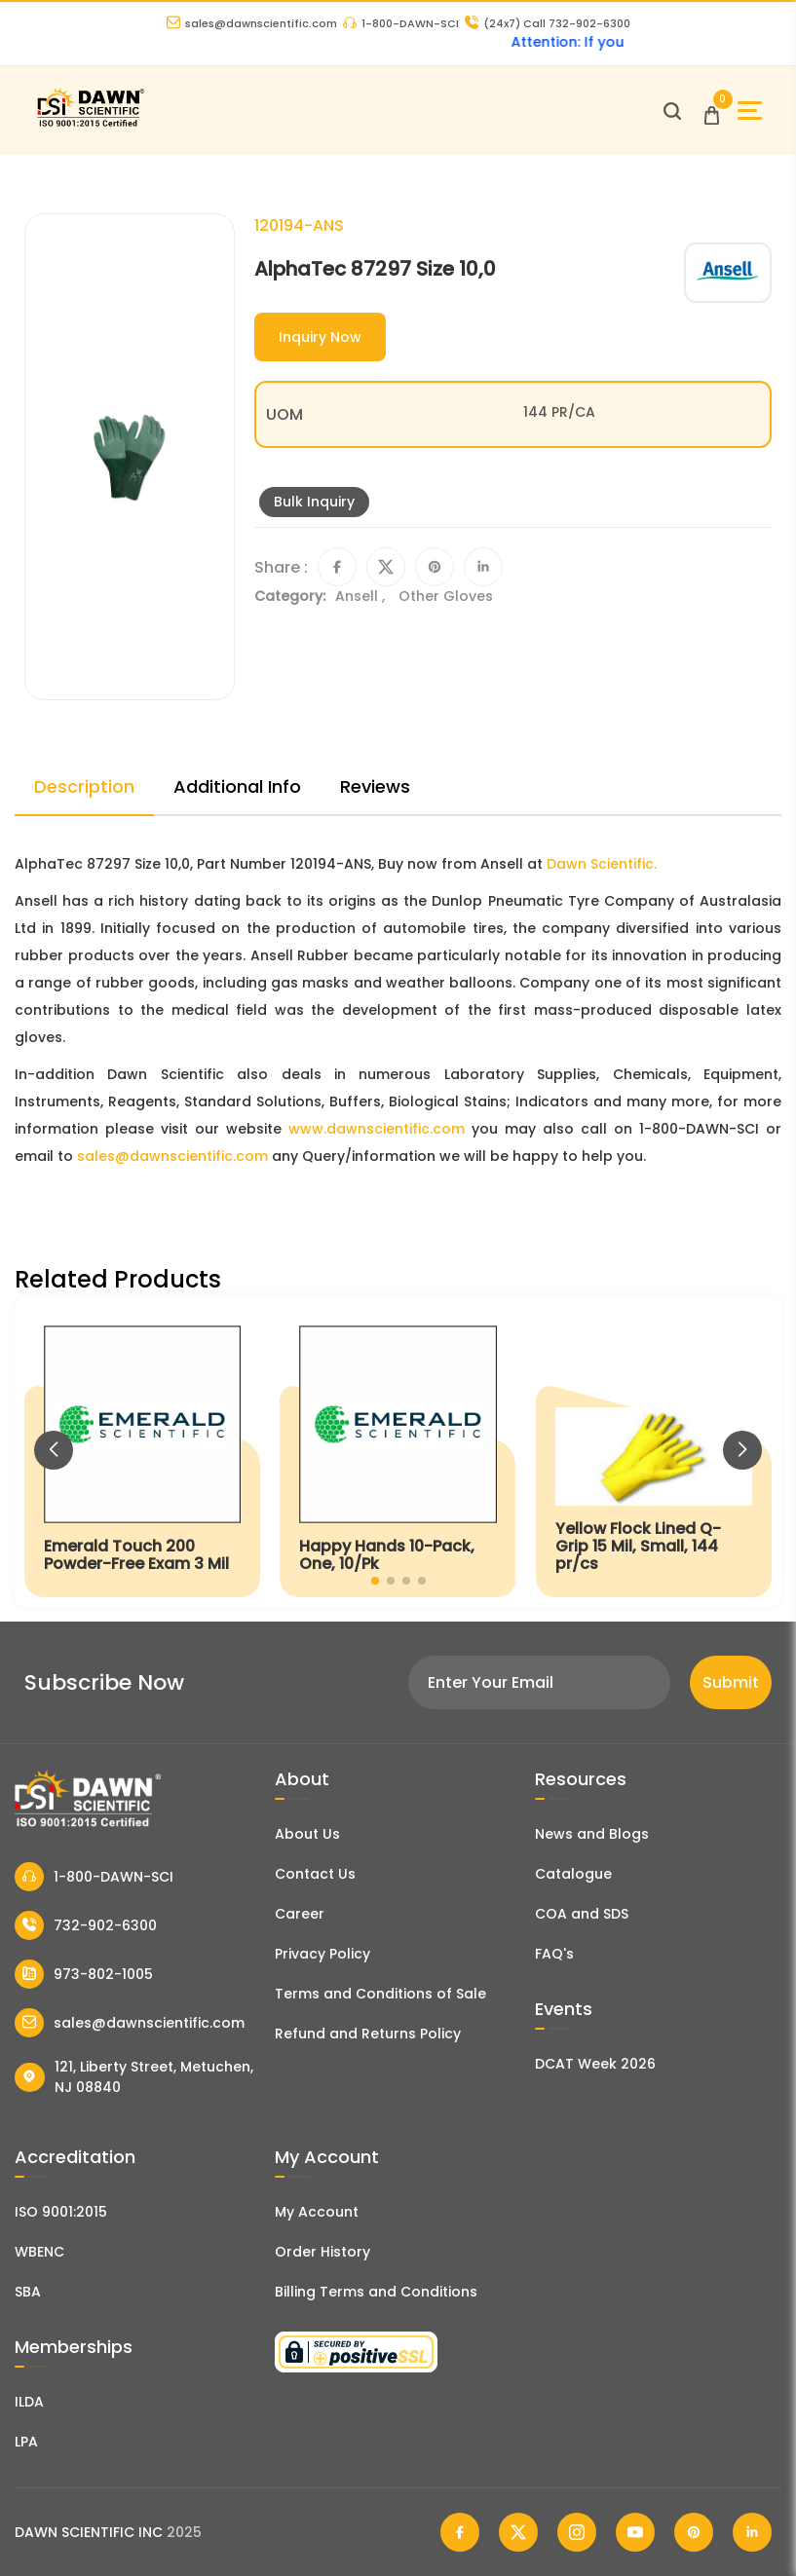 This screenshot has height=2576, width=796. What do you see at coordinates (29, 2401) in the screenshot?
I see `ILDA` at bounding box center [29, 2401].